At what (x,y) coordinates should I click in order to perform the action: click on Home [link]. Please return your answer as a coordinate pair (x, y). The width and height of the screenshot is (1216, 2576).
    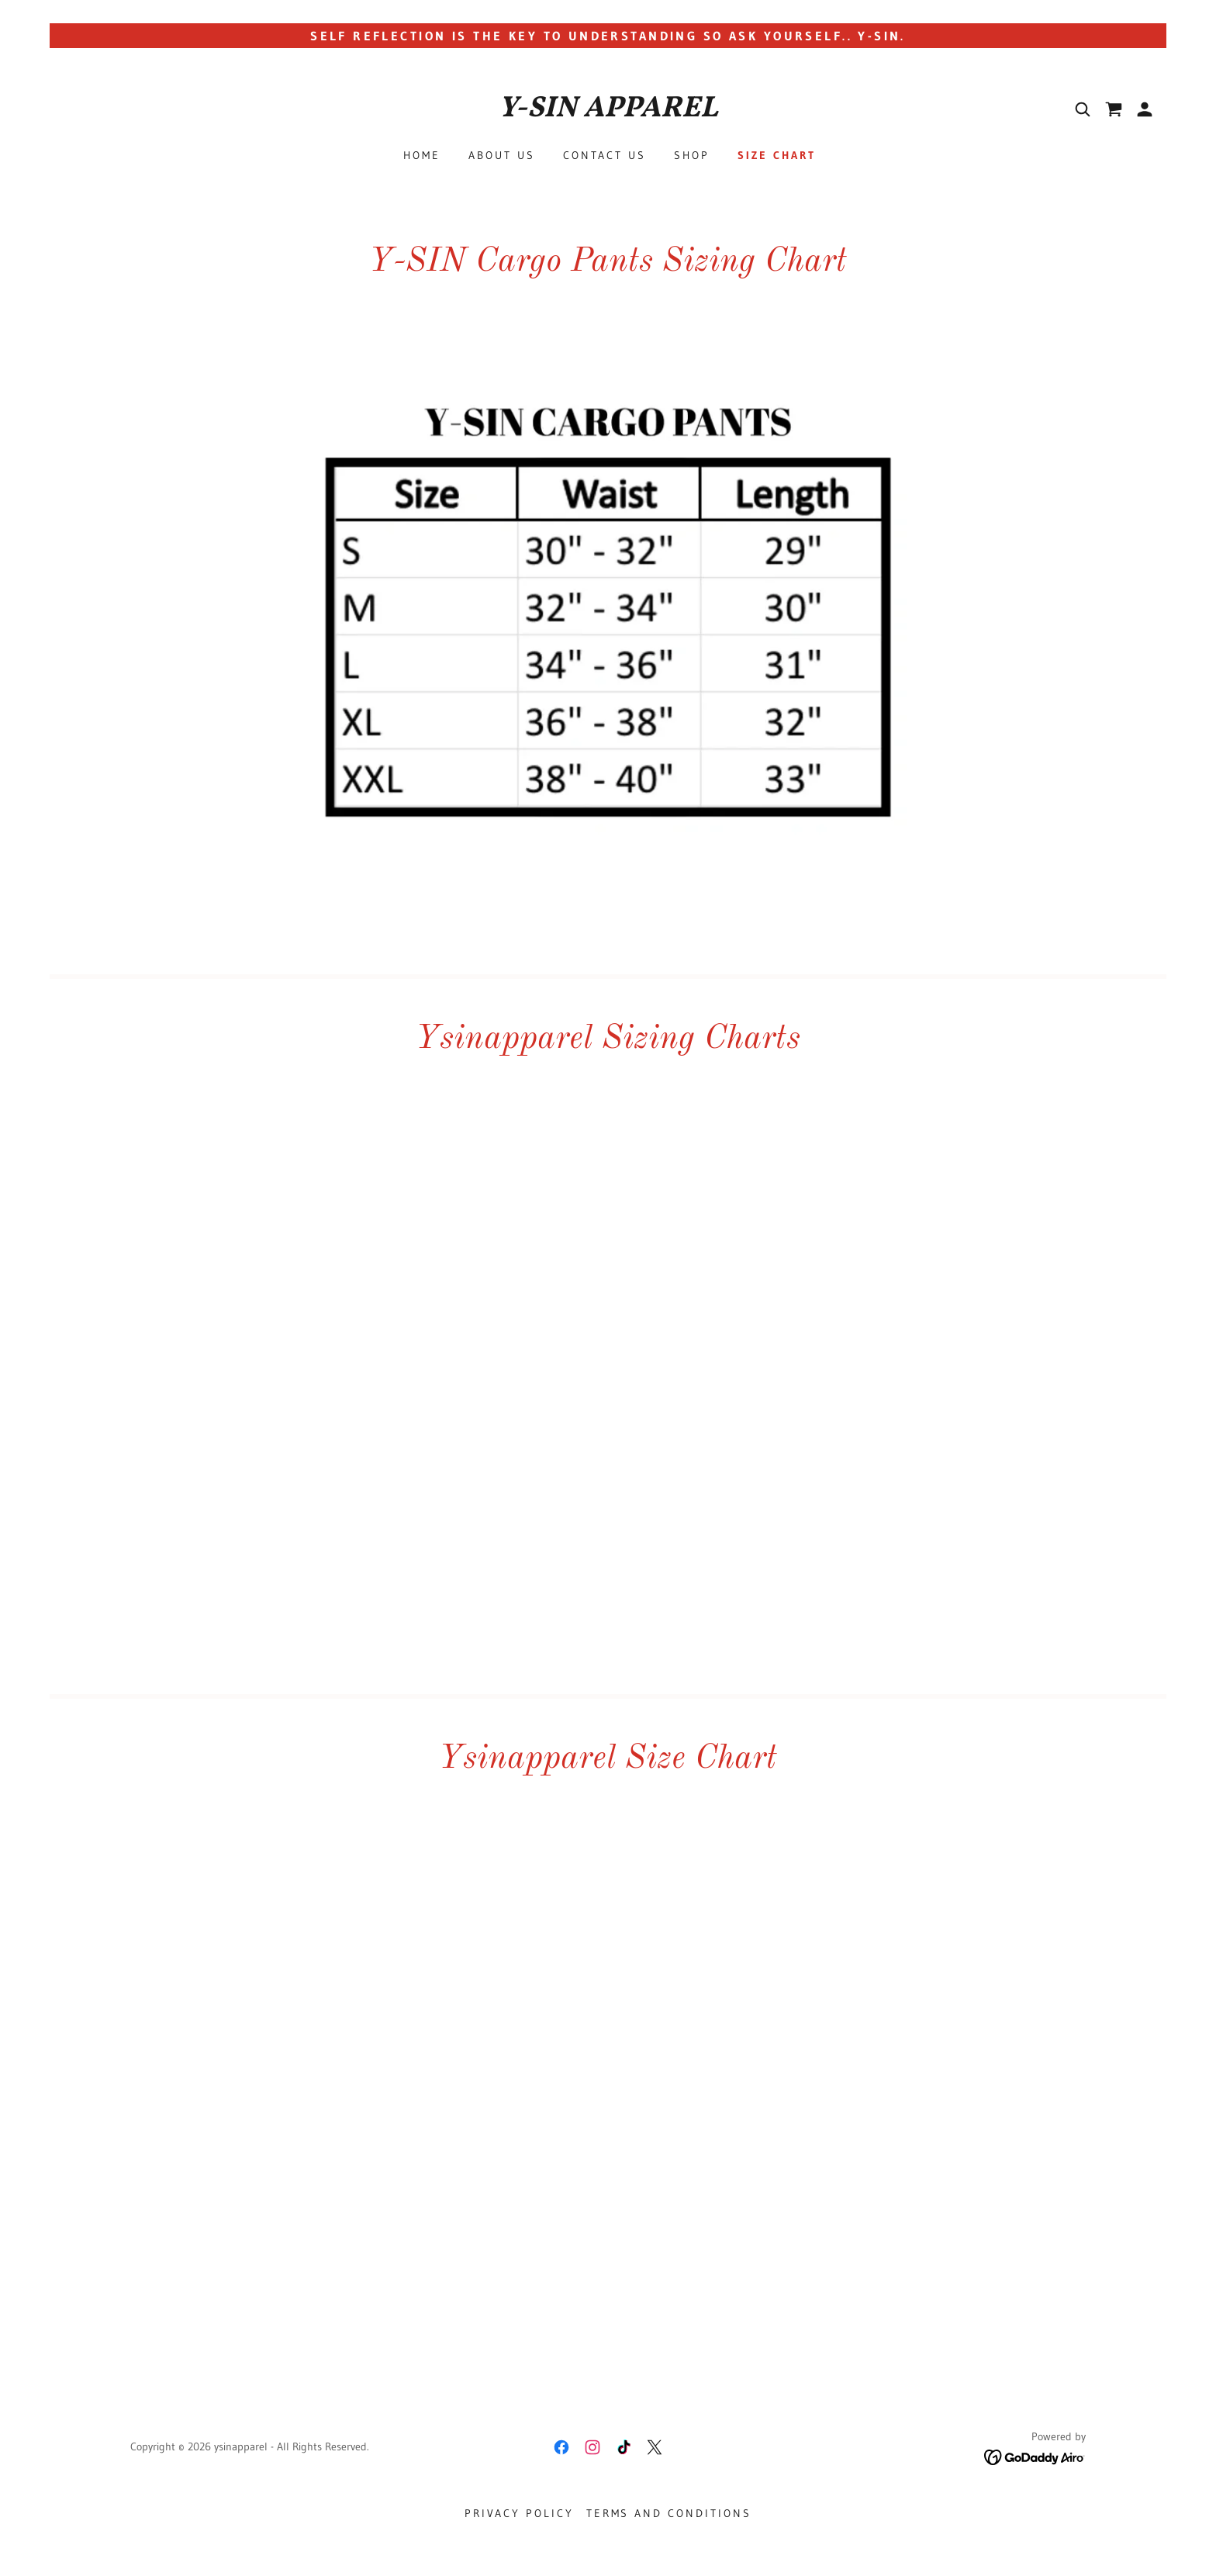
    Looking at the image, I should click on (421, 155).